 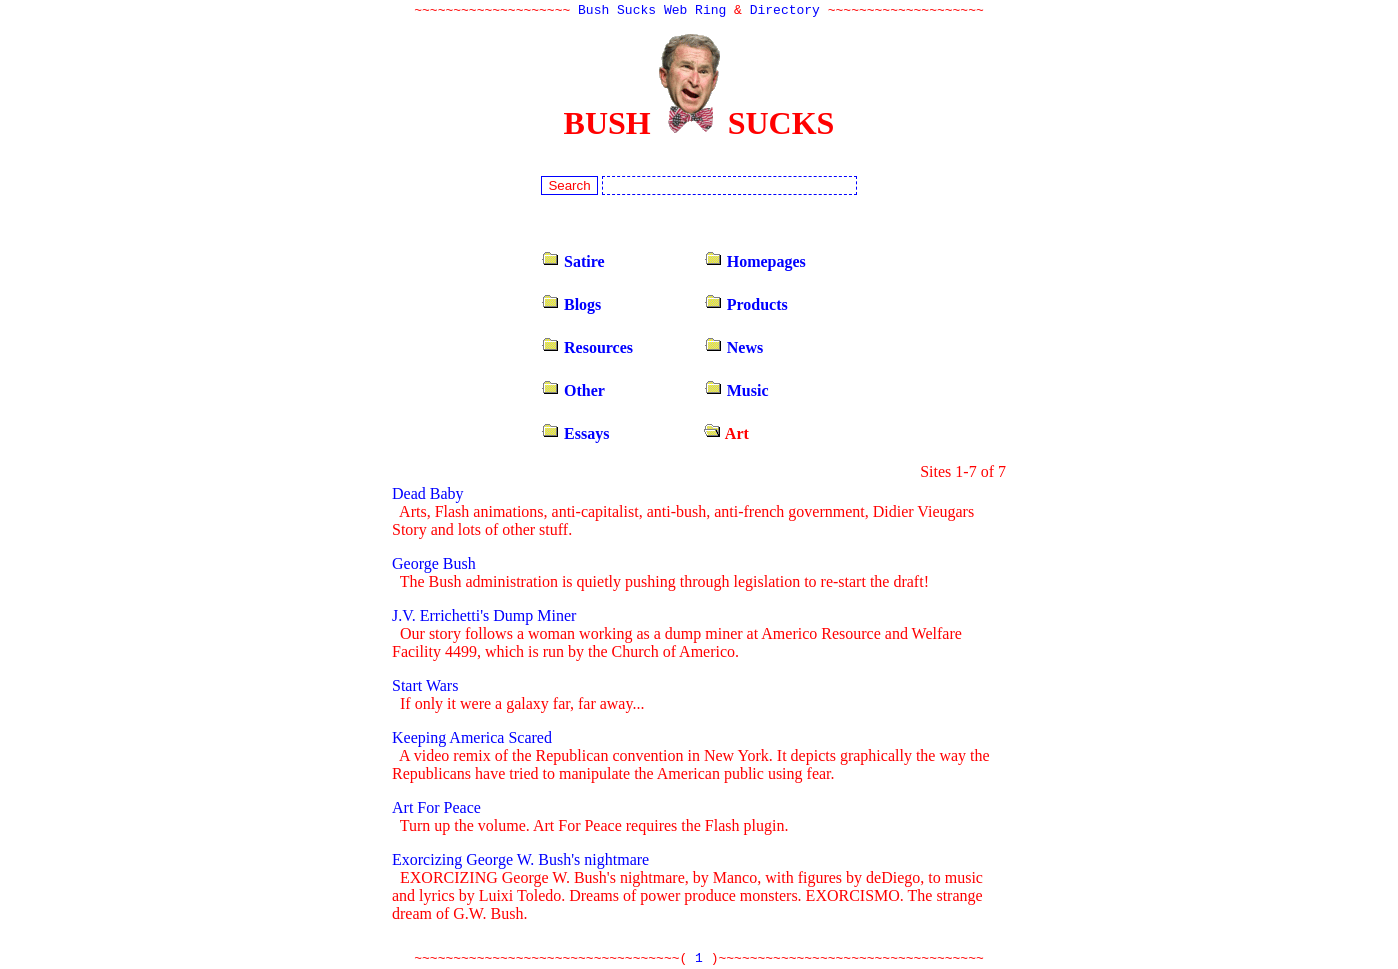 I want to click on Dead Baby, so click(x=428, y=495).